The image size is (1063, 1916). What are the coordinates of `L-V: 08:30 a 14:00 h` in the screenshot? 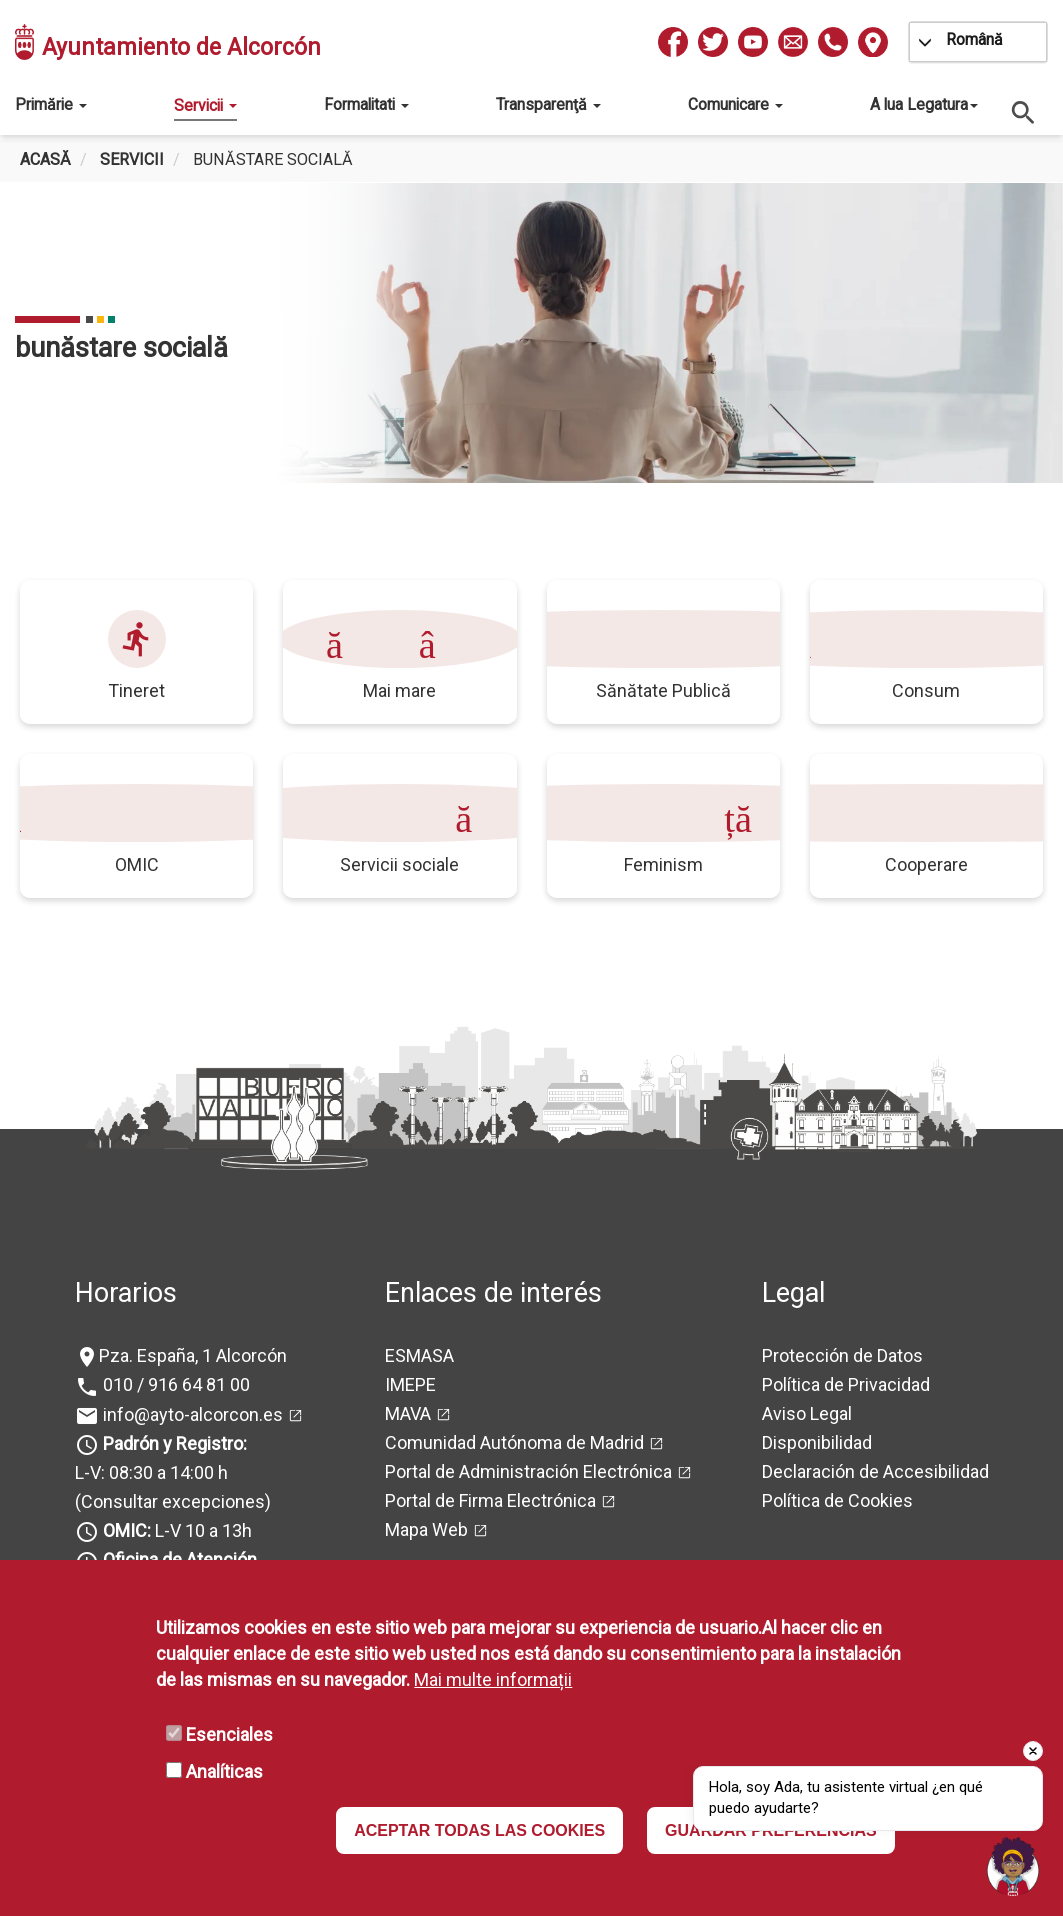 It's located at (151, 1472).